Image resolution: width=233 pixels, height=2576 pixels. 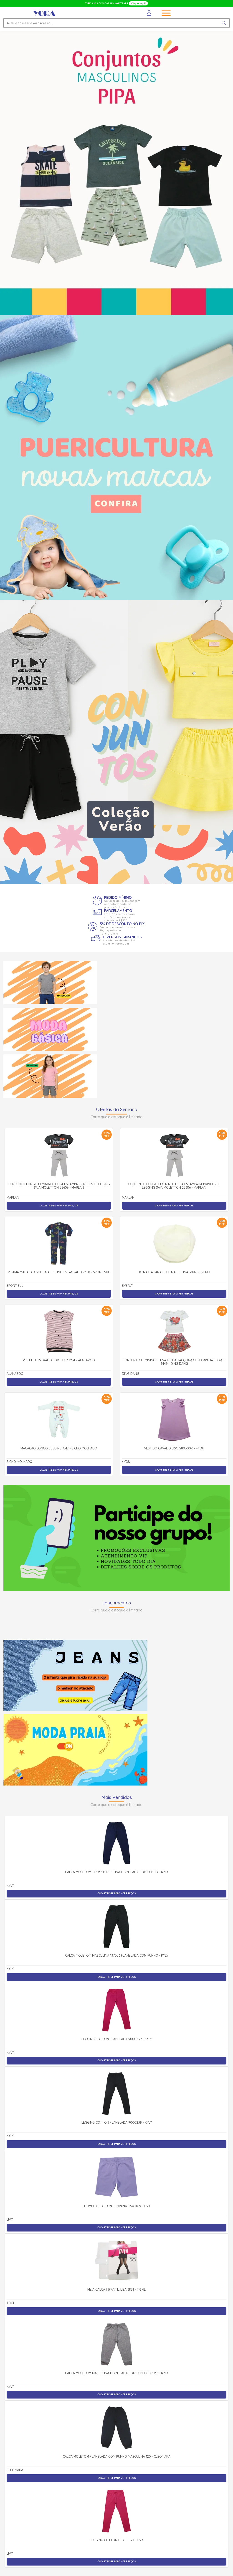 What do you see at coordinates (116, 1905) in the screenshot?
I see `Calça Moletom Masculina 137036 Flanelada com Punho - Kyly` at bounding box center [116, 1905].